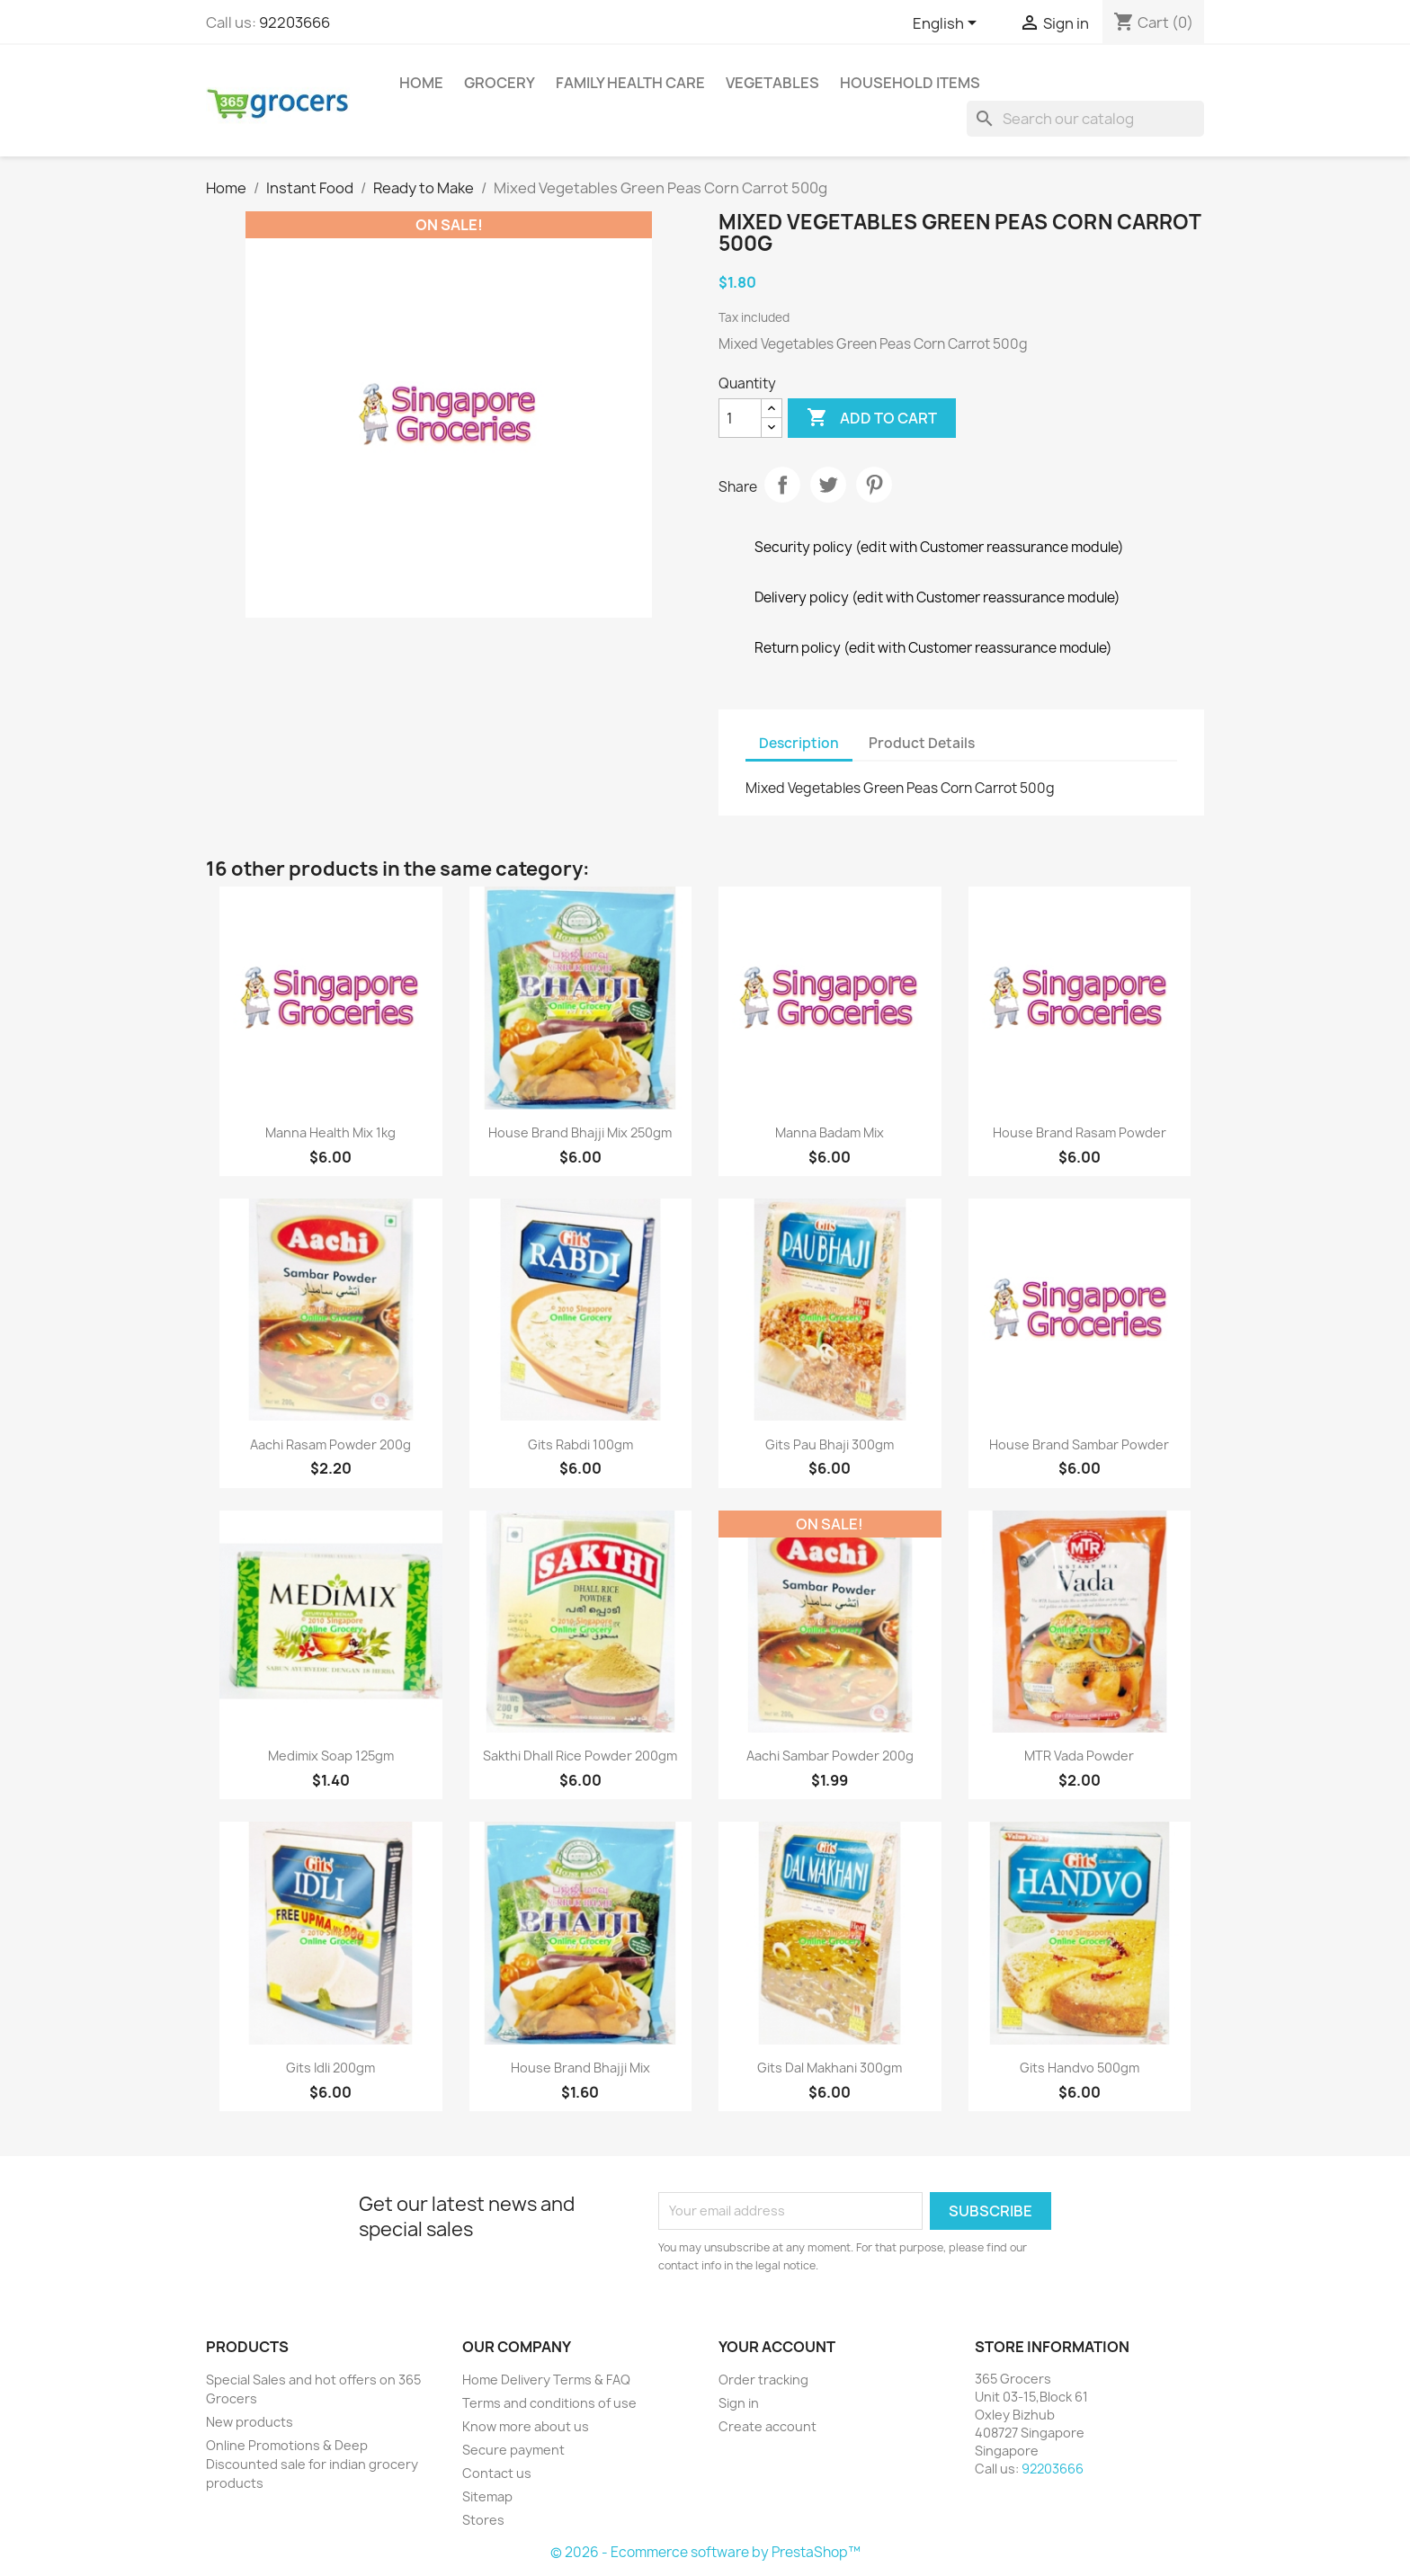 The width and height of the screenshot is (1410, 2576). I want to click on Gits Handvo 500gm, so click(1079, 2067).